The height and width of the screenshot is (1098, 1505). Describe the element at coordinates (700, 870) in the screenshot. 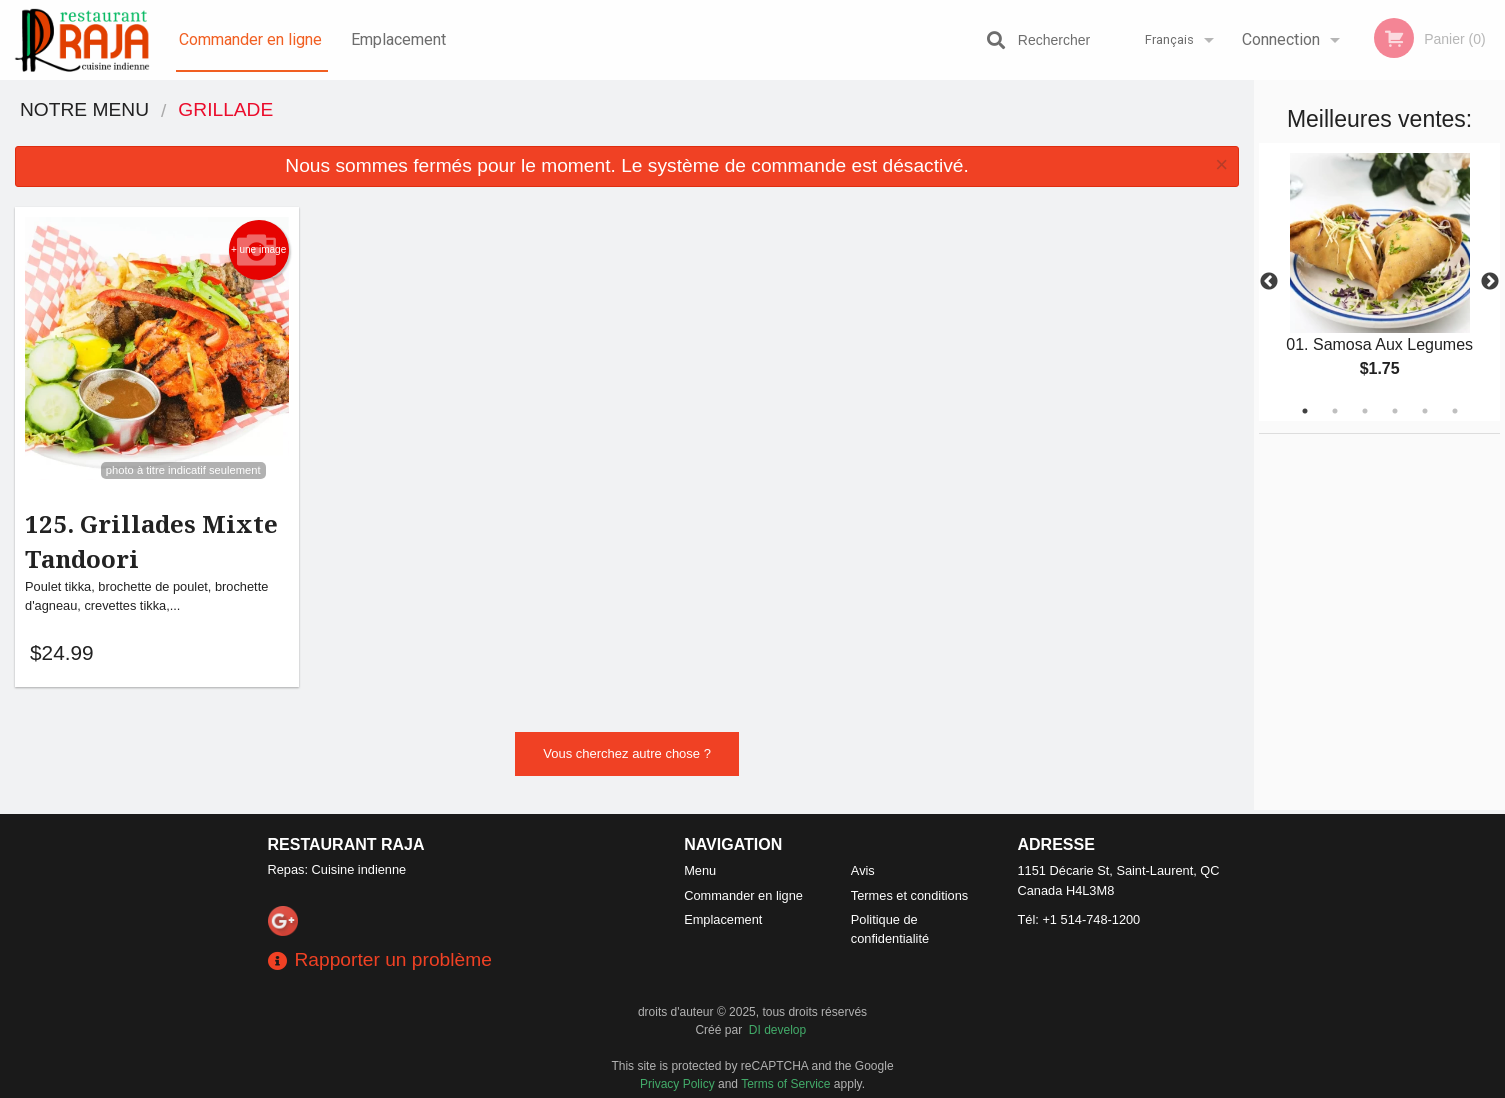

I see `Menu` at that location.